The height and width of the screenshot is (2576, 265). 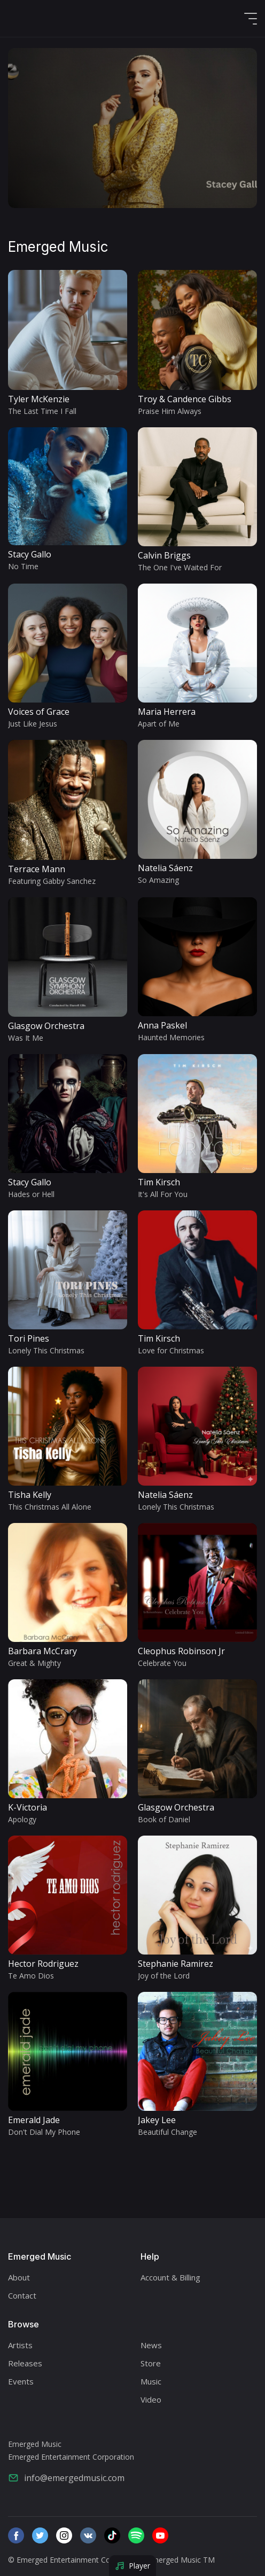 What do you see at coordinates (22, 2295) in the screenshot?
I see `Contact` at bounding box center [22, 2295].